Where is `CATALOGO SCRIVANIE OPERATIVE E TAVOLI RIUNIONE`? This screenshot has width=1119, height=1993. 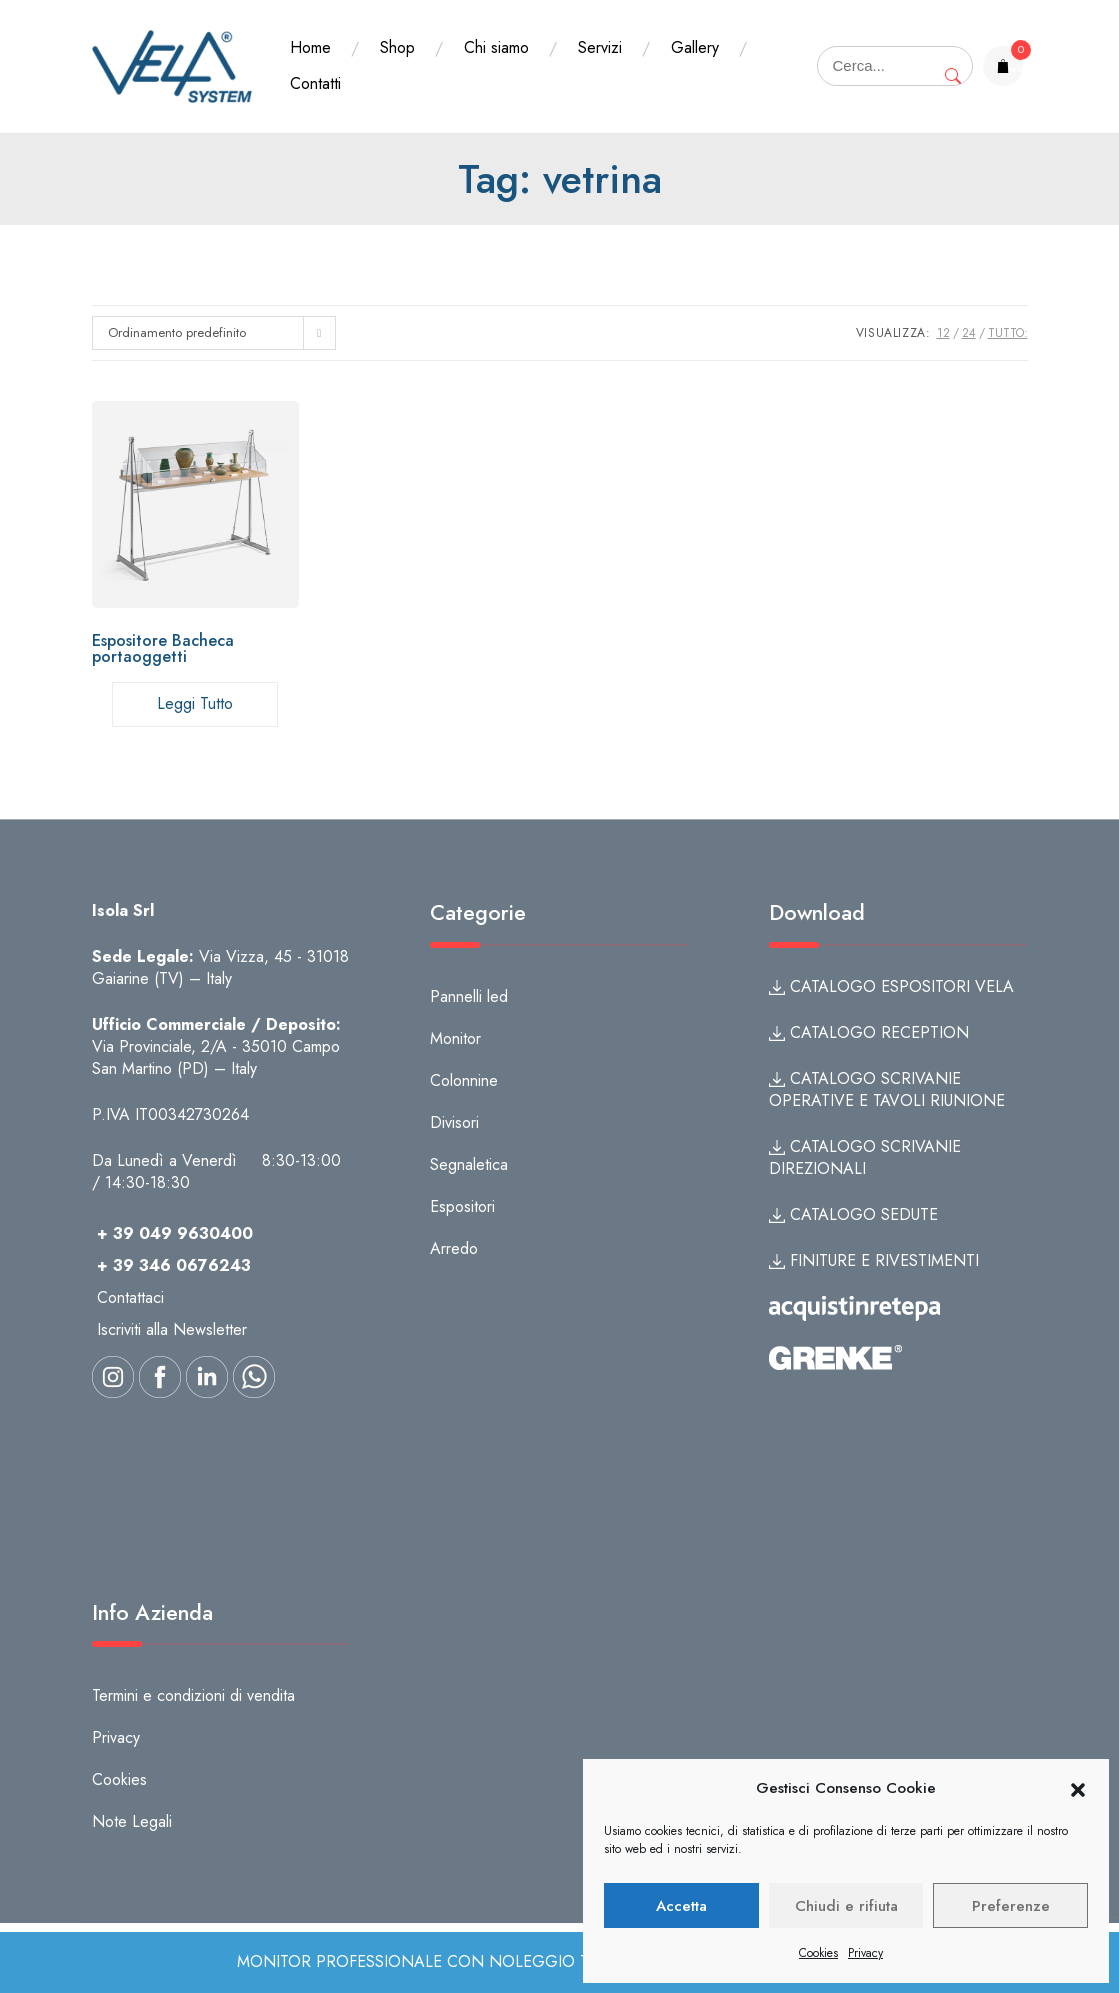
CATALOGO SCRIVANIE OPERATIVE E TAVOLI RIUNIONE is located at coordinates (887, 1089).